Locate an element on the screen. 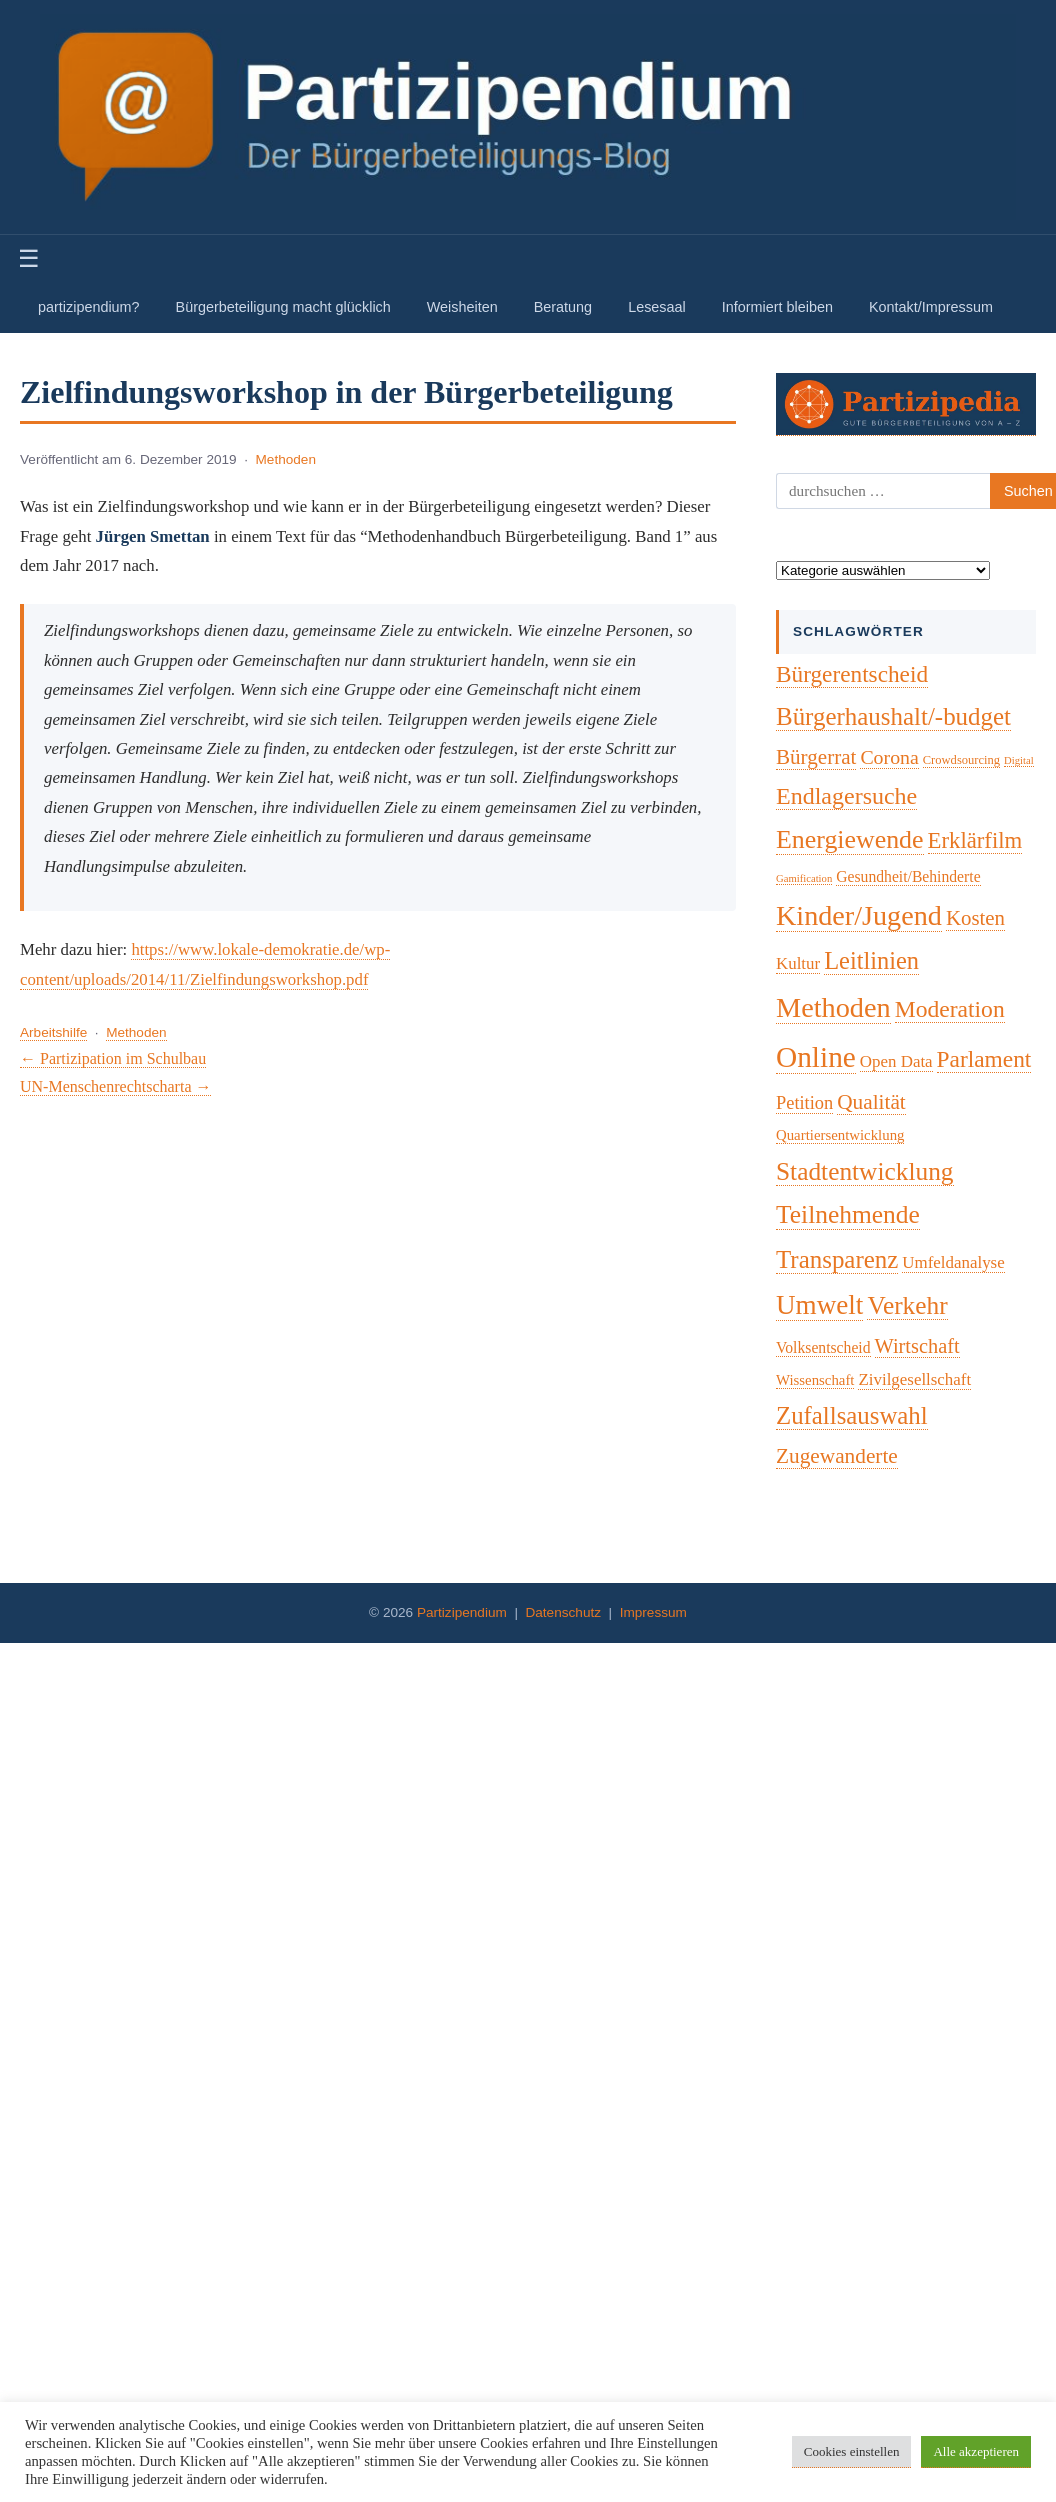 This screenshot has height=2502, width=1056. Alle akzeptieren [button] is located at coordinates (976, 2451).